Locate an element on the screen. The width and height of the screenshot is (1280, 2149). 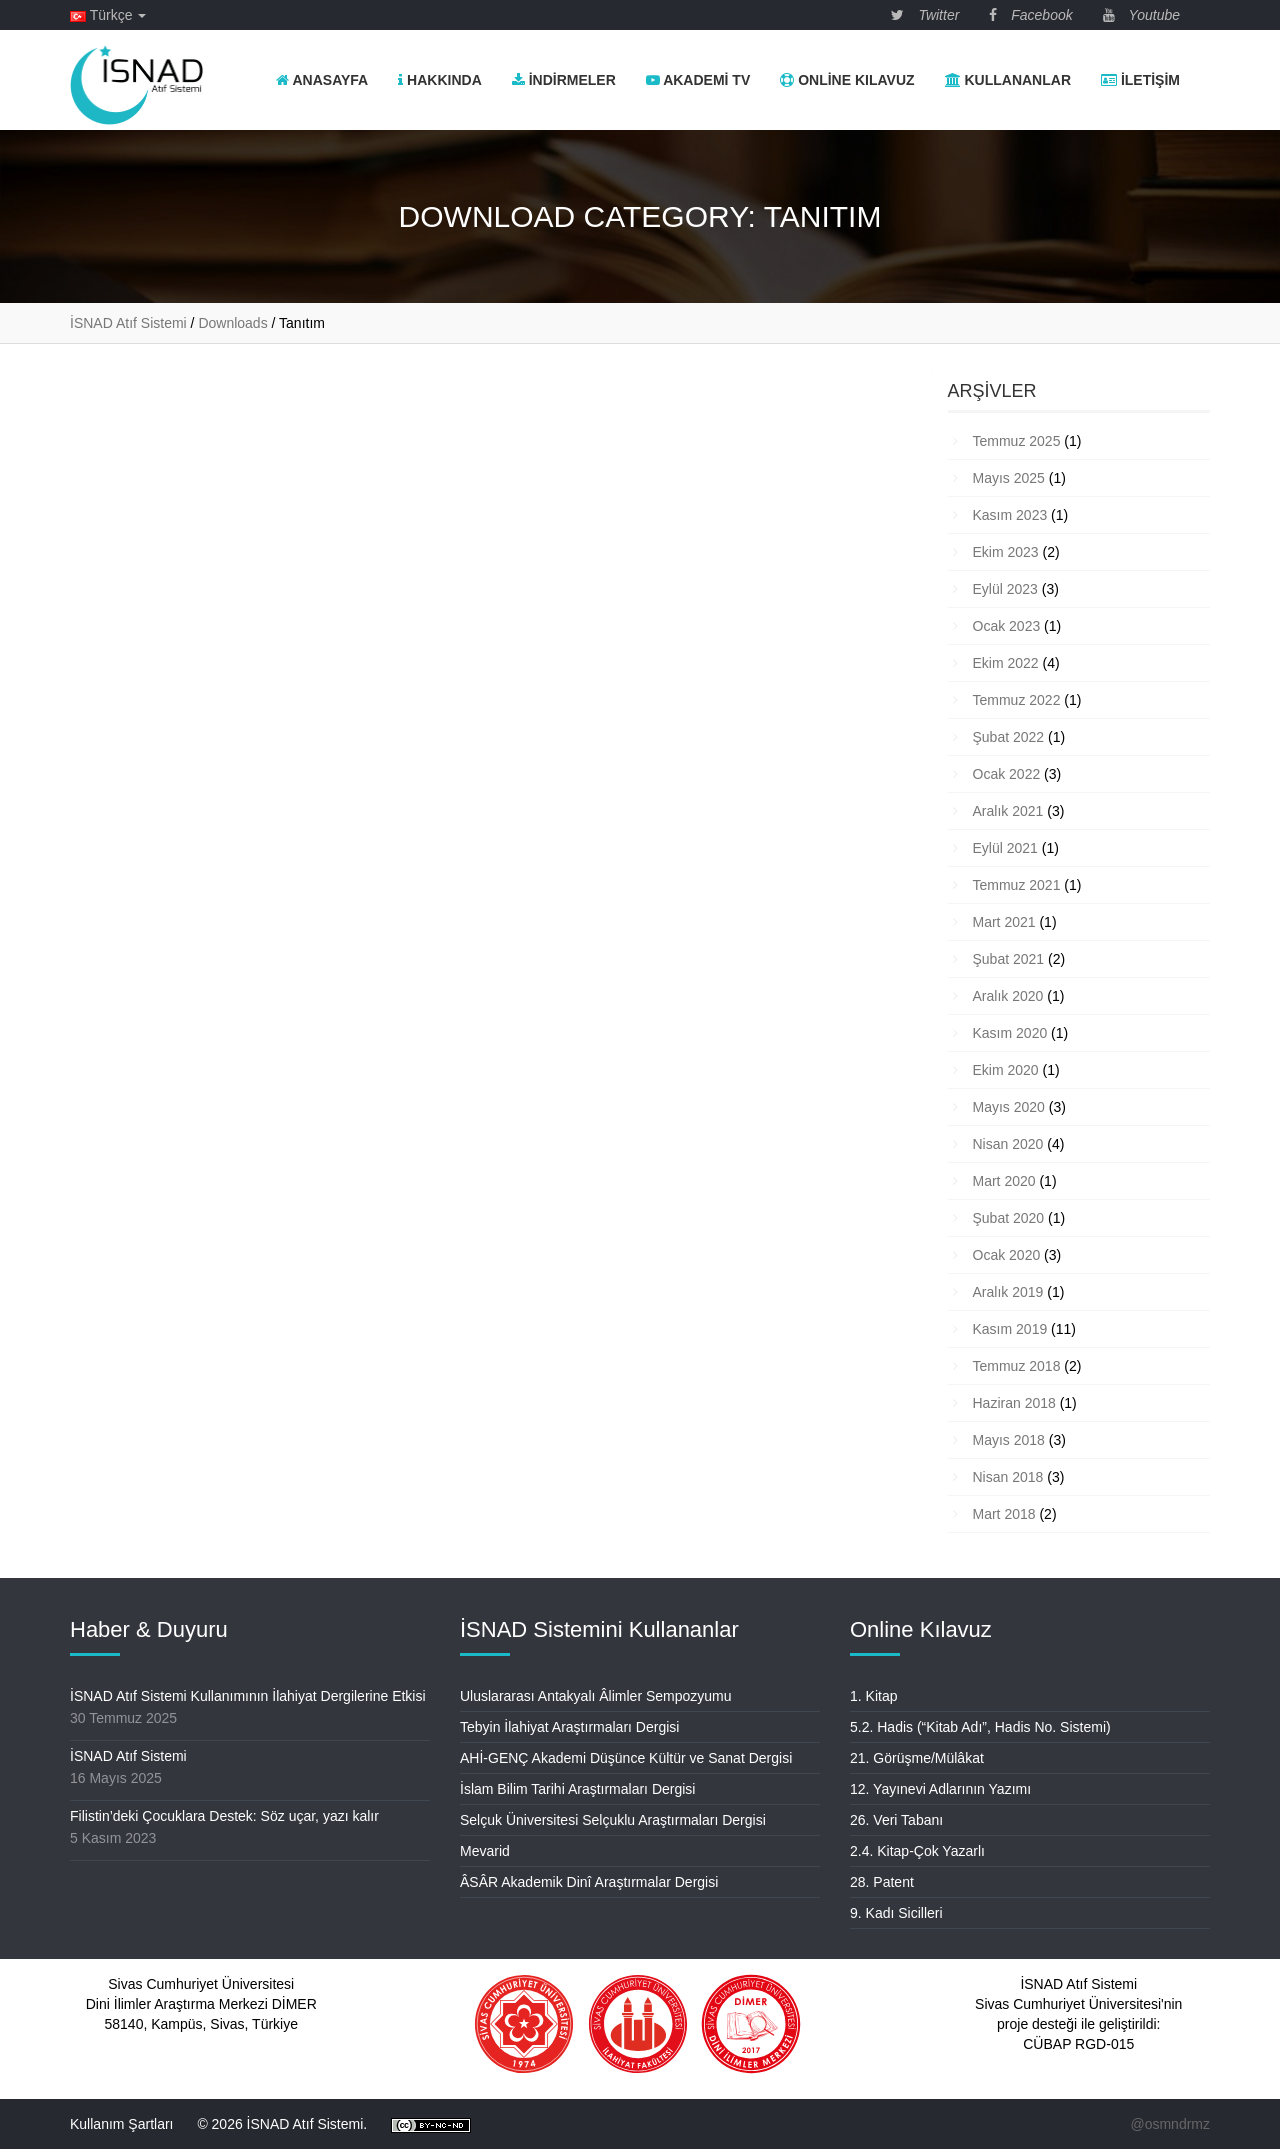
26. Veri Tabanı is located at coordinates (896, 1820).